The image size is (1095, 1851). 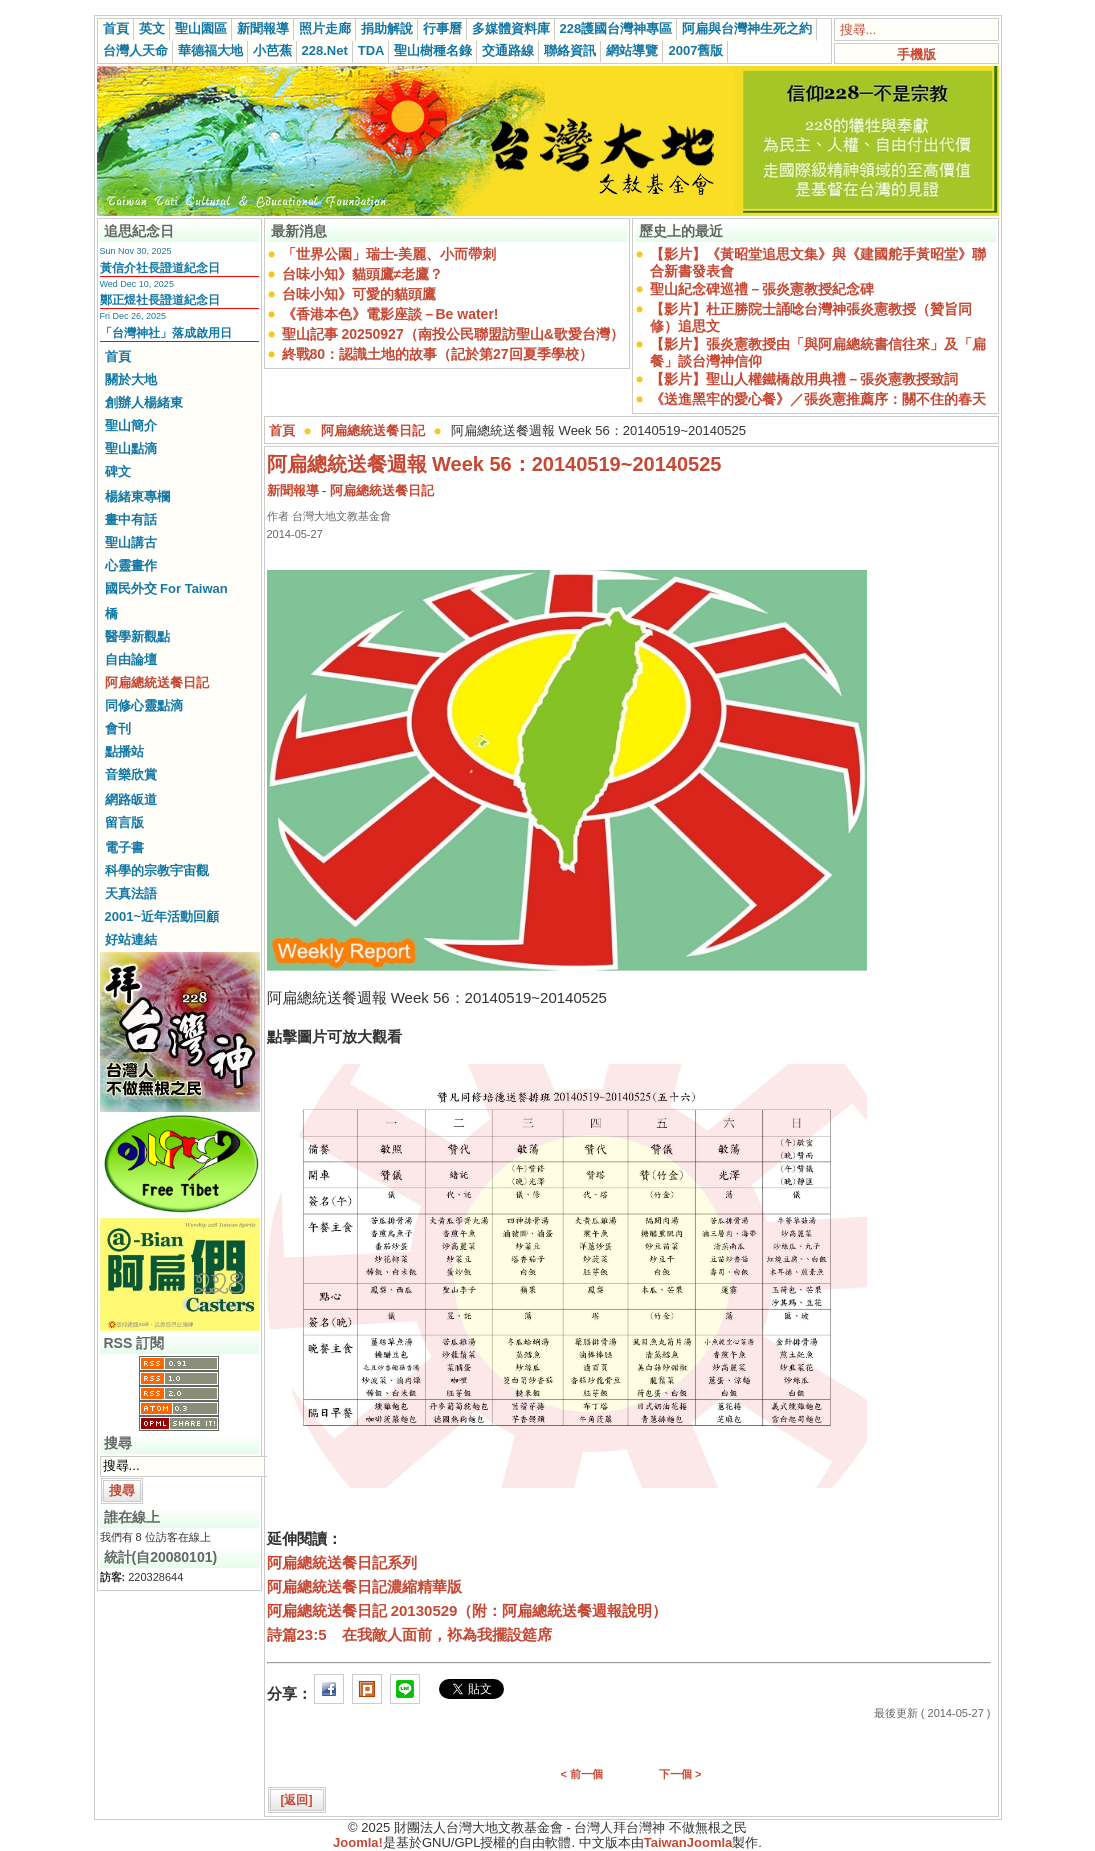 I want to click on [返回], so click(x=297, y=1800).